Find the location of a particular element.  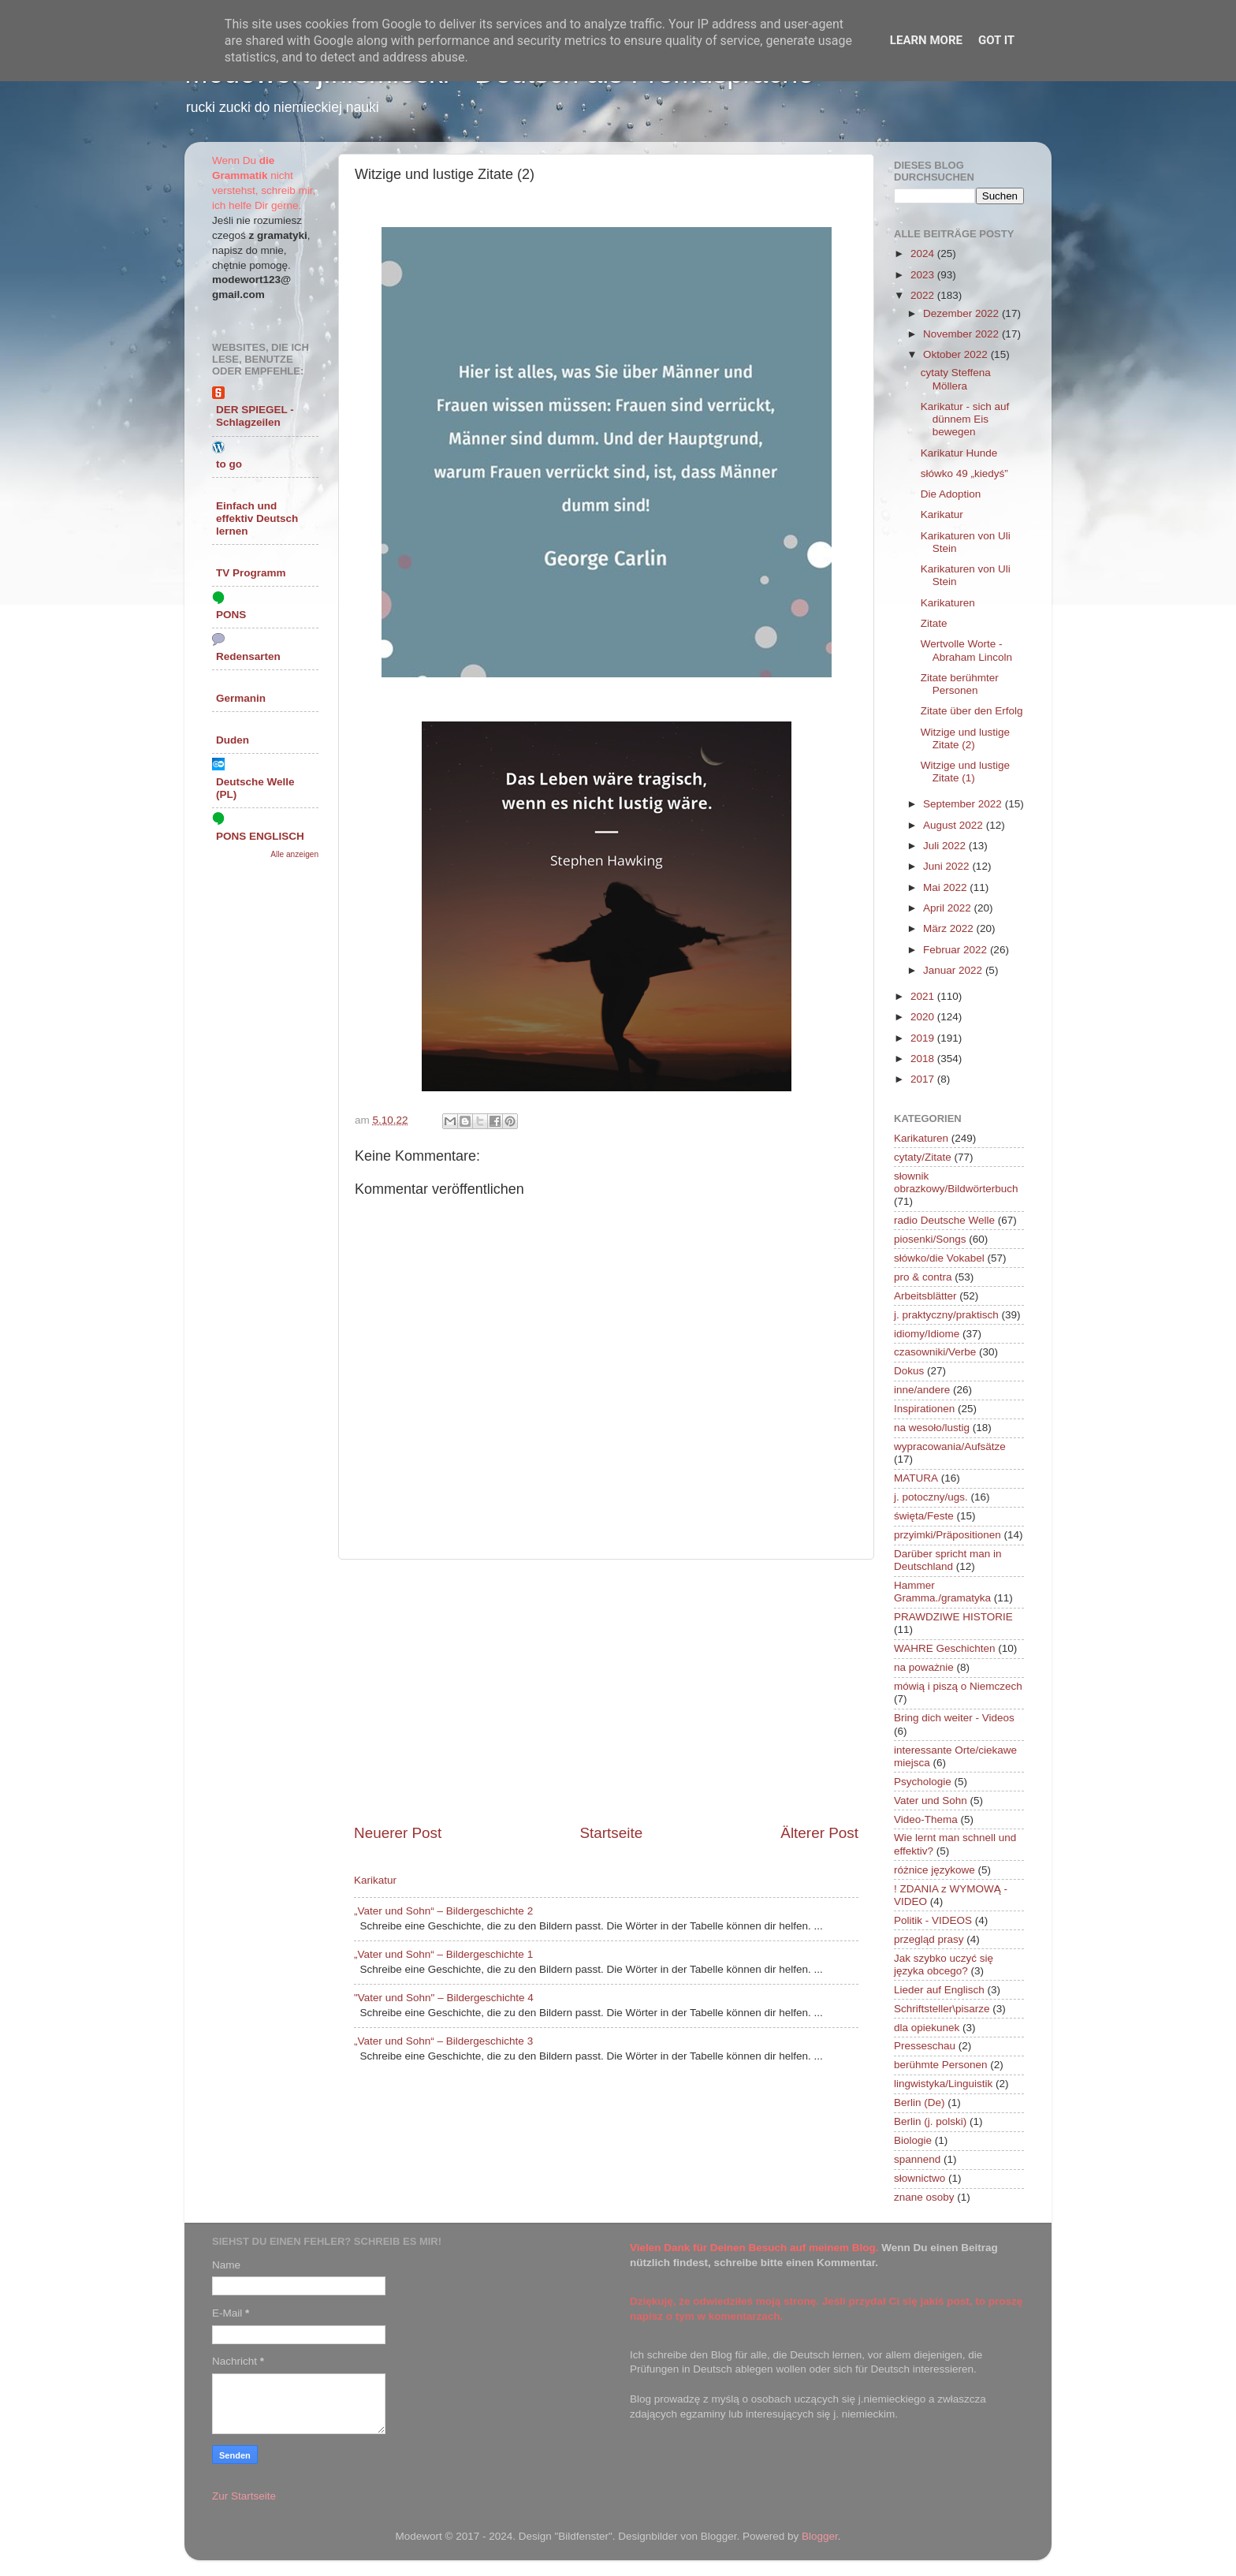

Zitate berühmter Personen is located at coordinates (960, 684).